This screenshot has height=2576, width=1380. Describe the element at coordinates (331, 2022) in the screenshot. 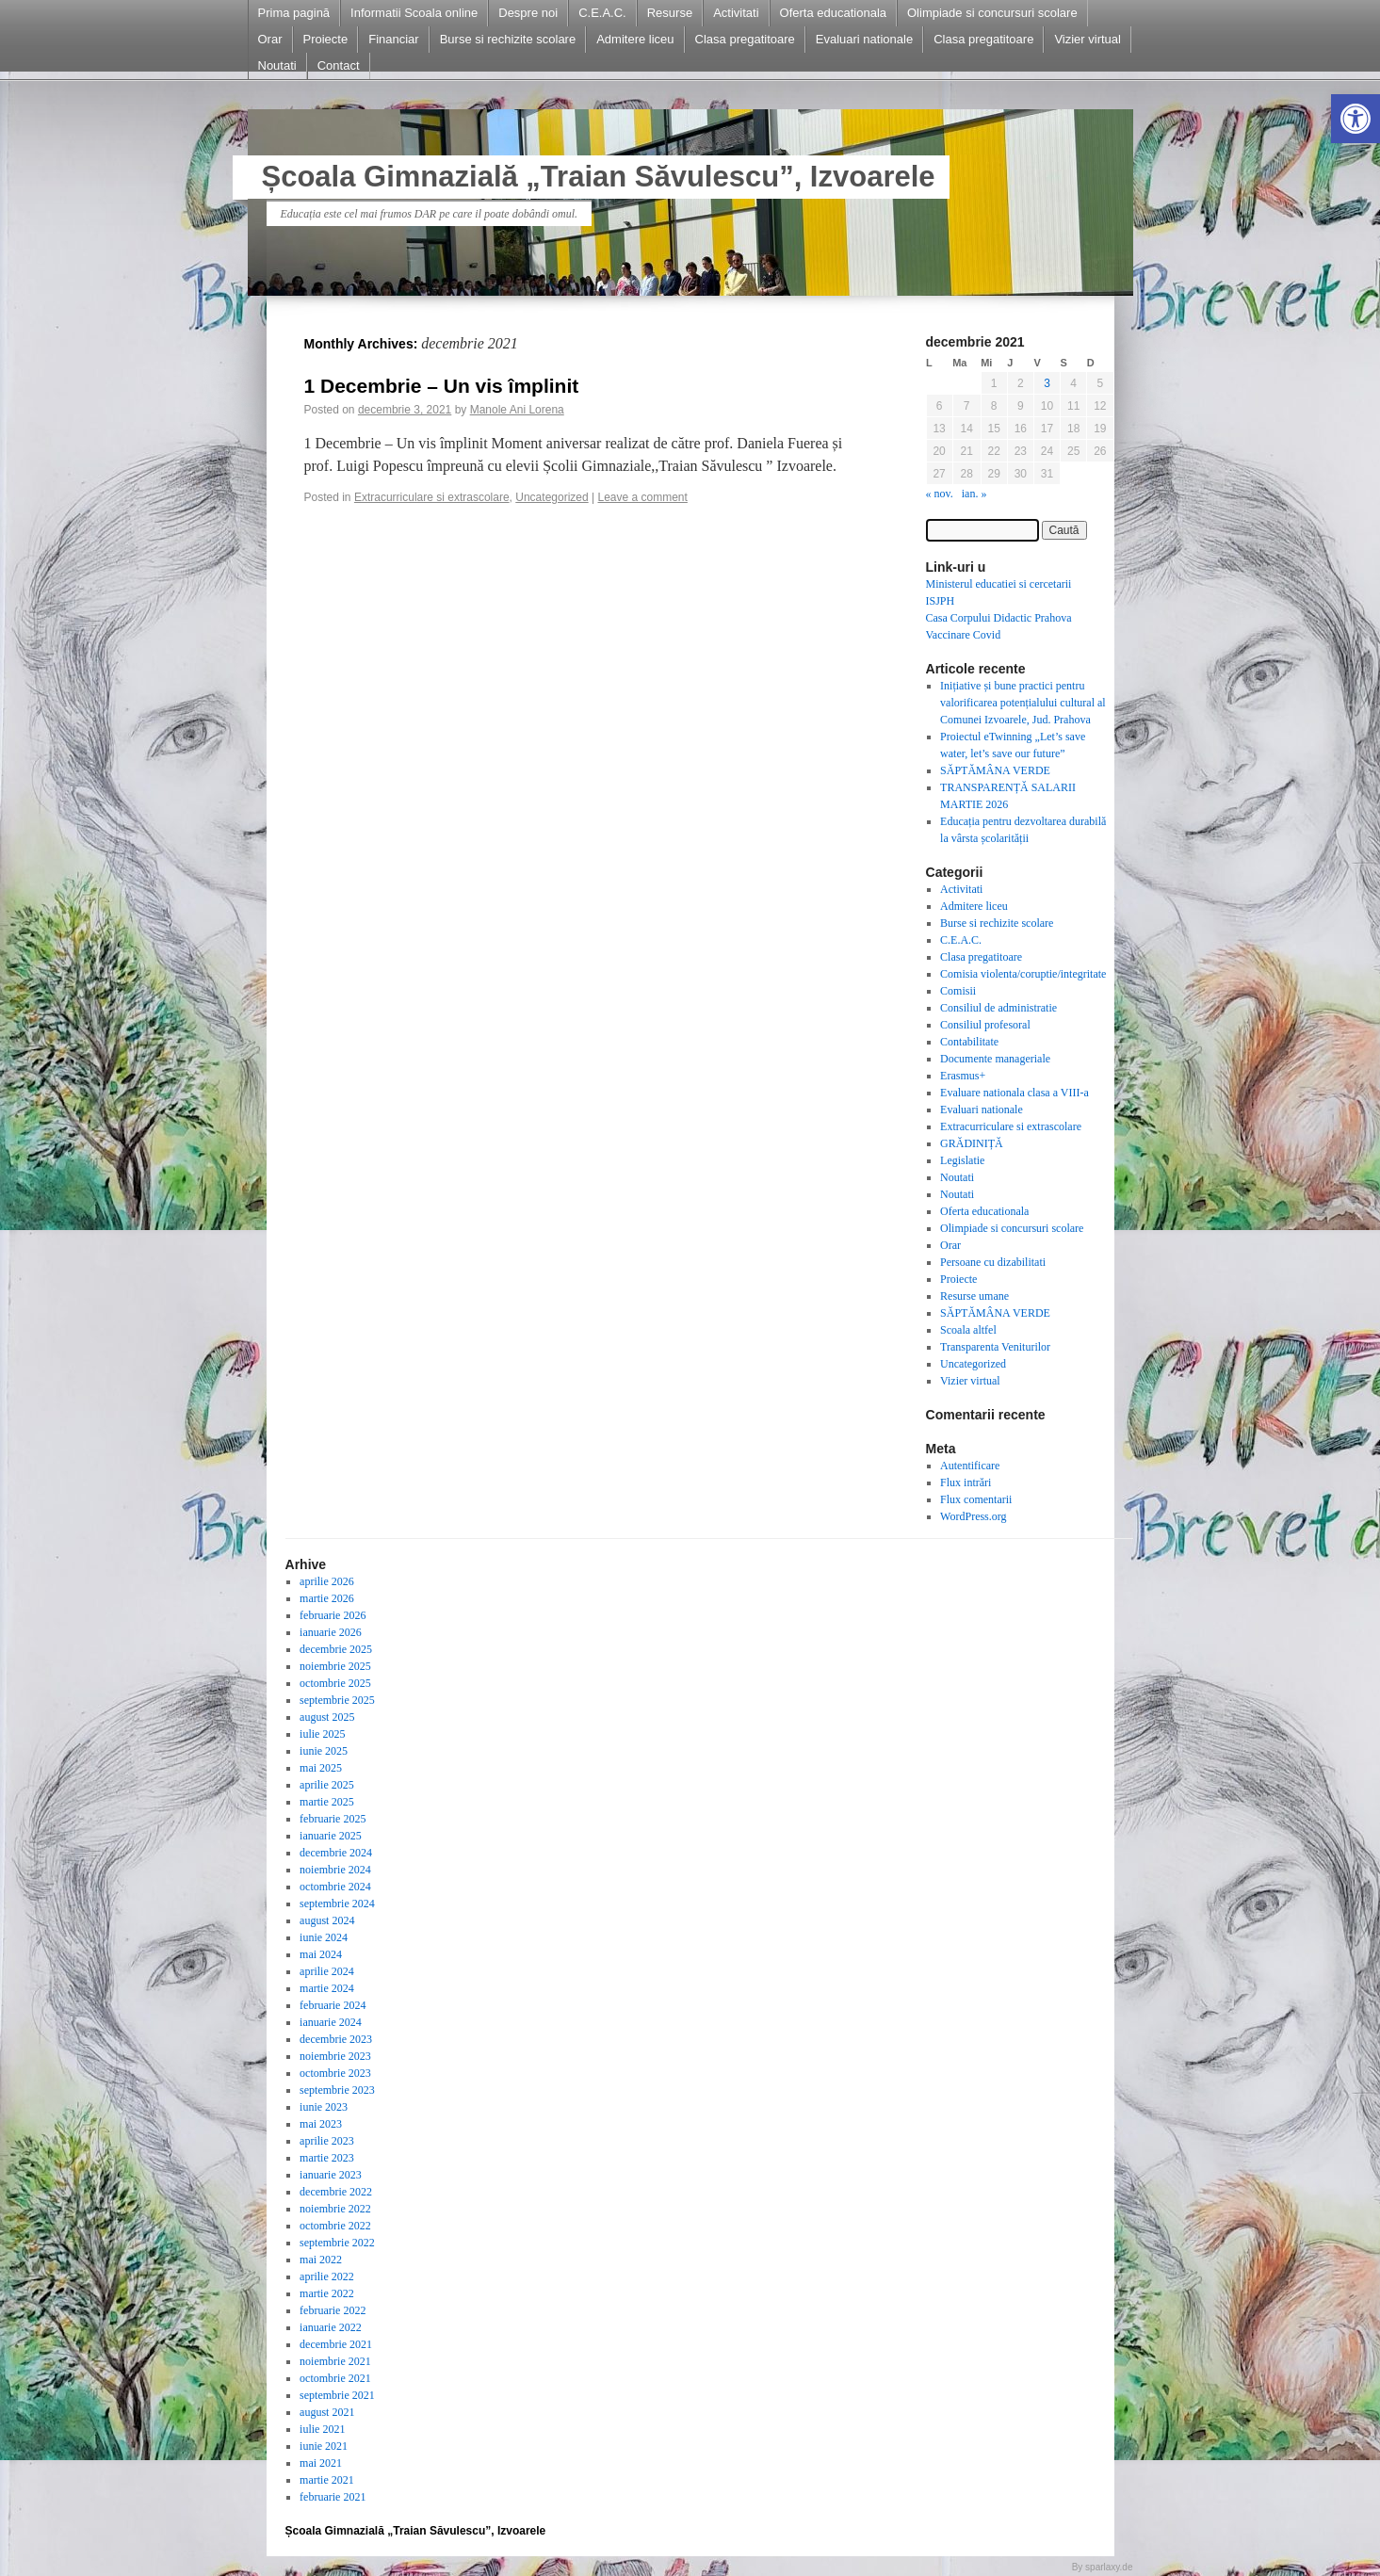

I see `ianuarie 2024` at that location.